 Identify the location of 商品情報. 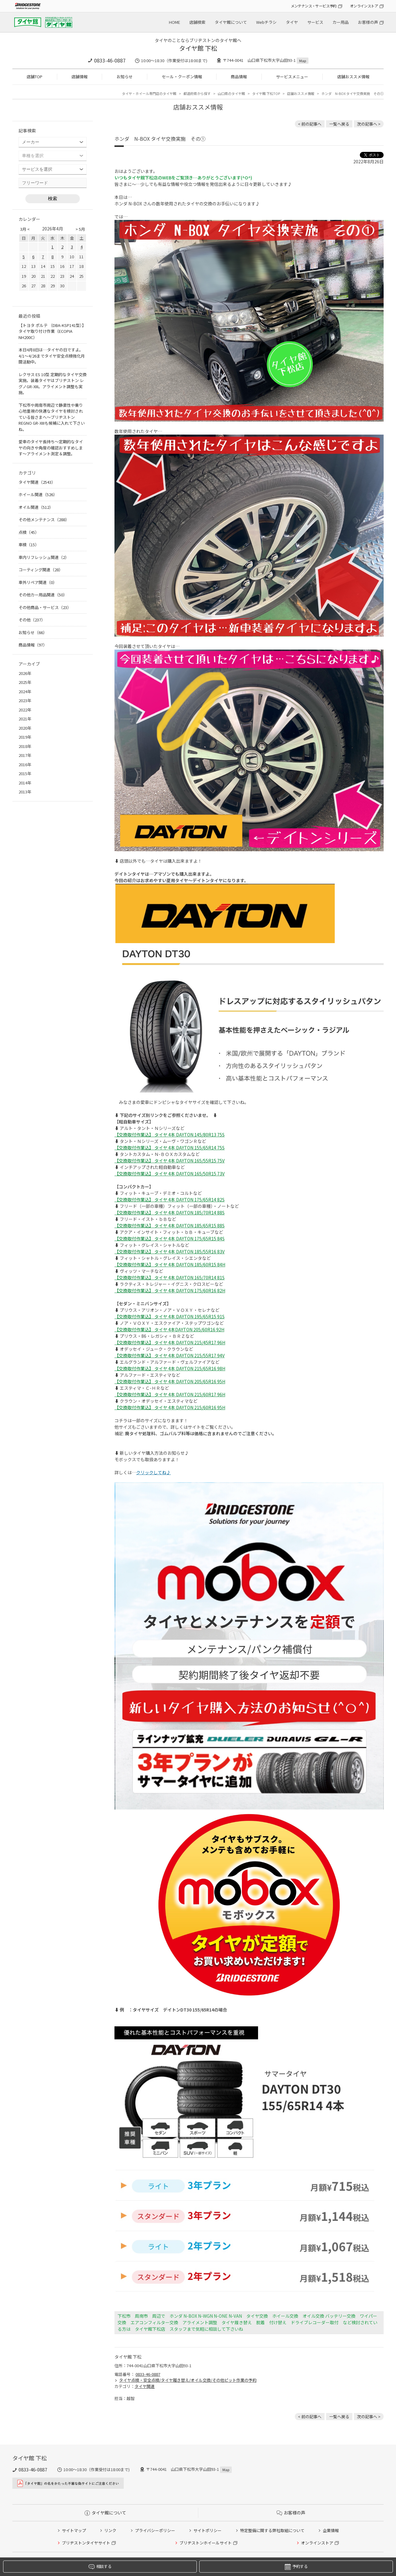
(239, 76).